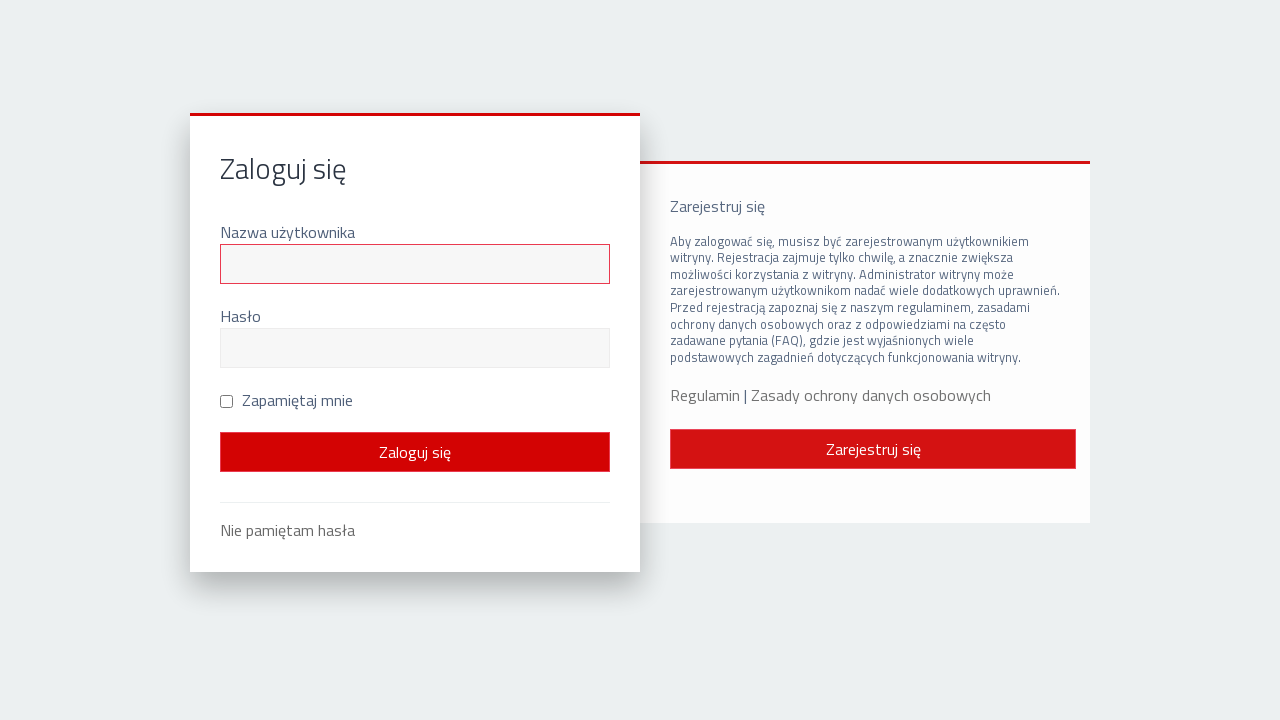  Describe the element at coordinates (873, 449) in the screenshot. I see `Zarejestruj się` at that location.